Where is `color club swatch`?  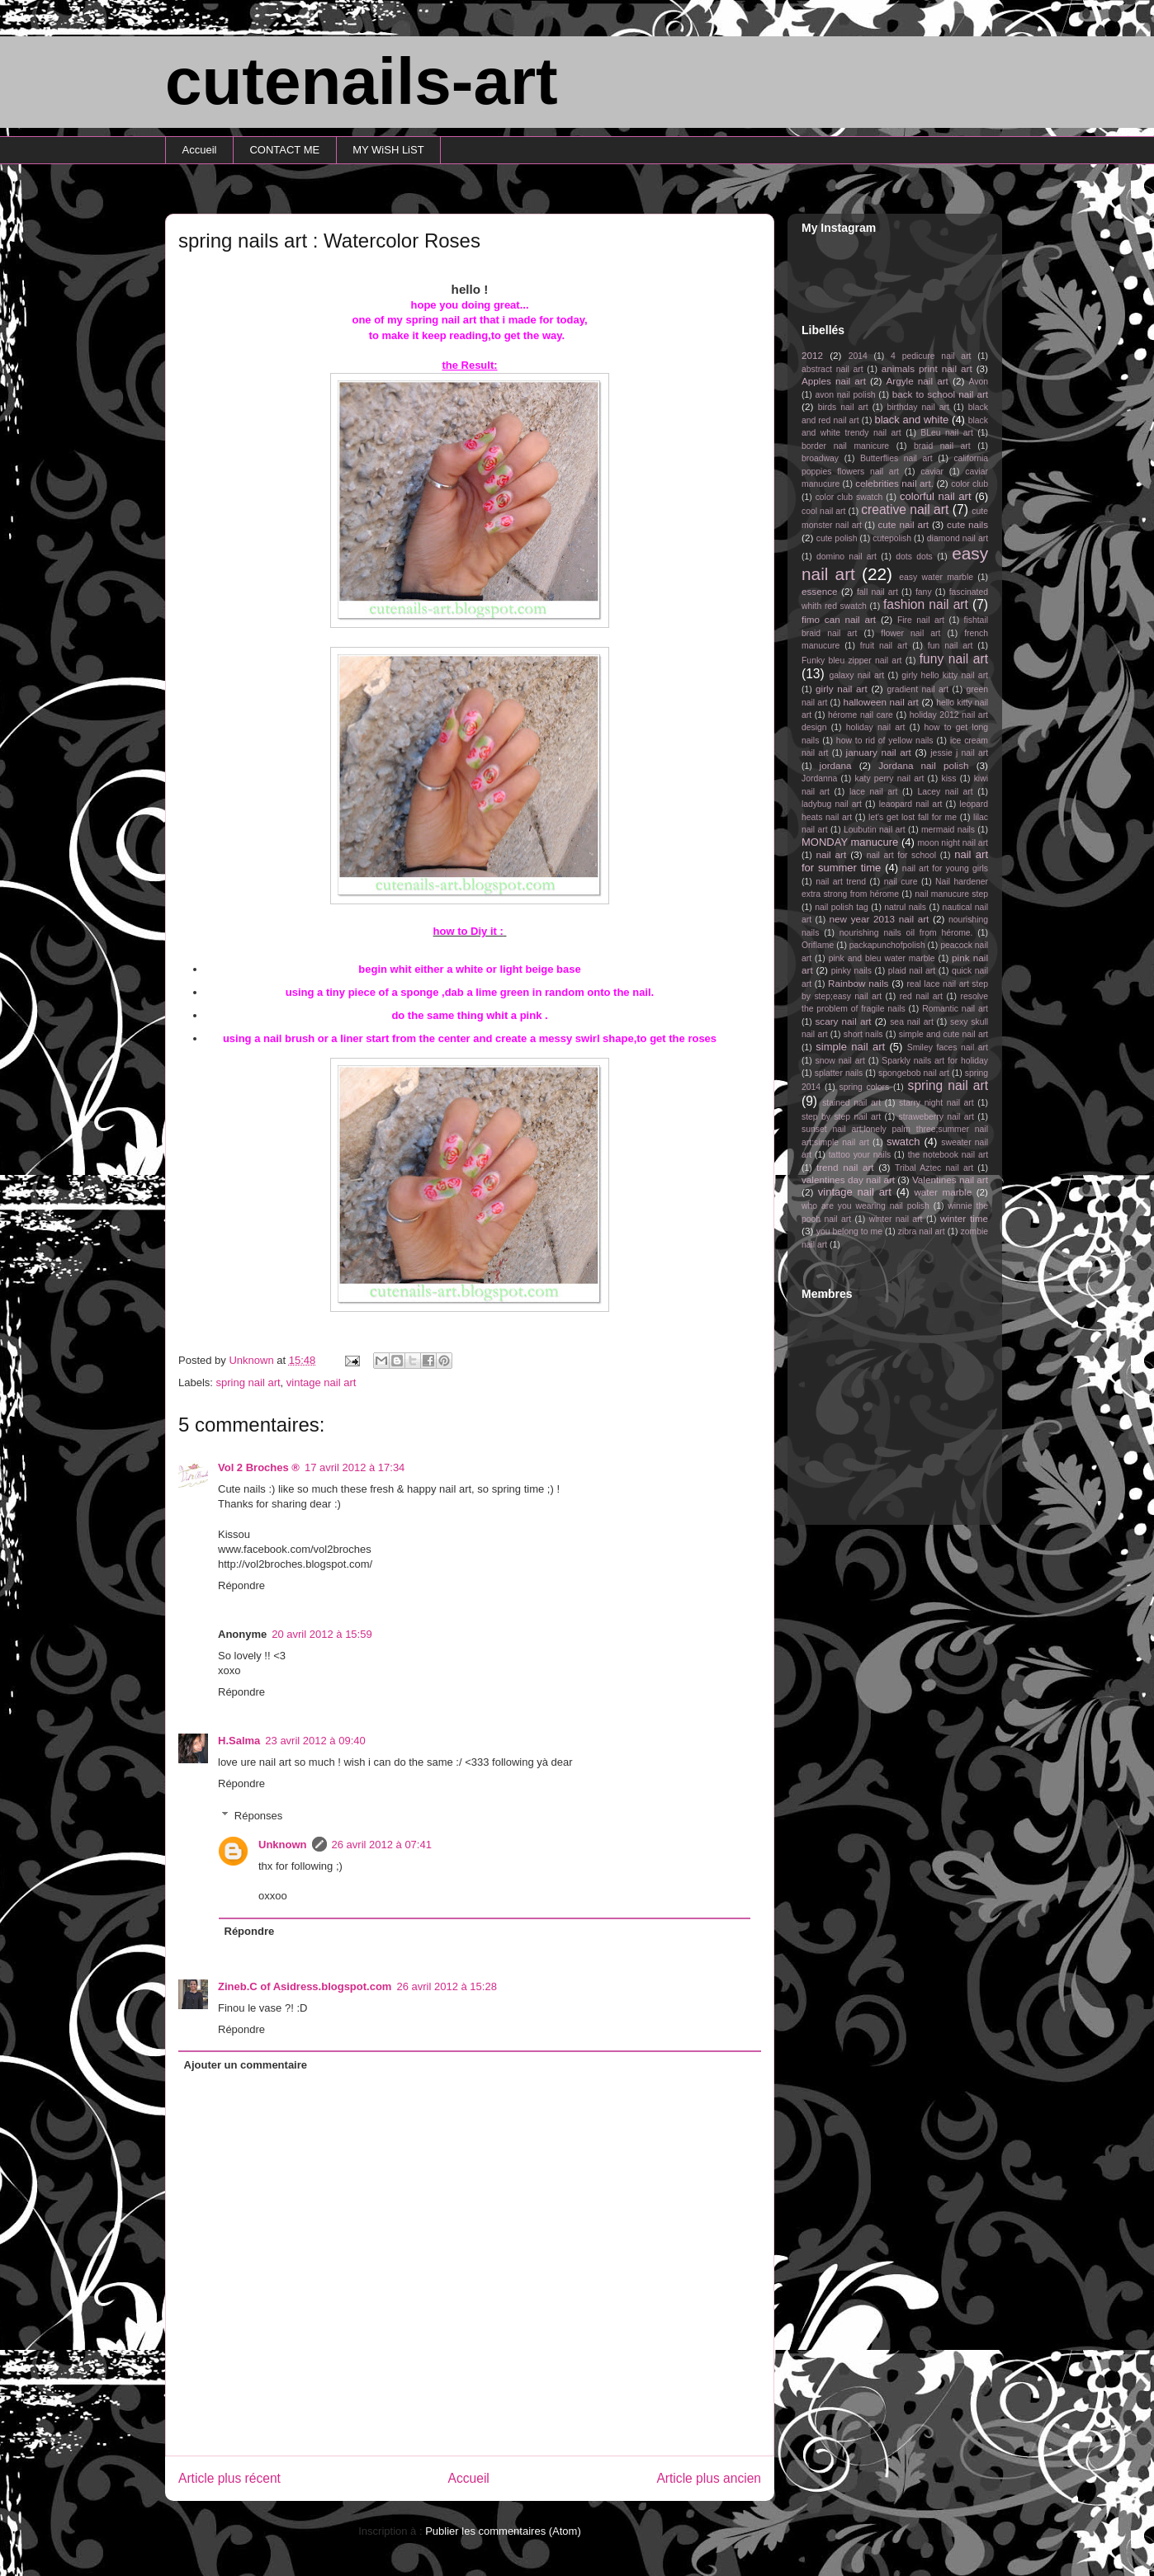 color club swatch is located at coordinates (849, 497).